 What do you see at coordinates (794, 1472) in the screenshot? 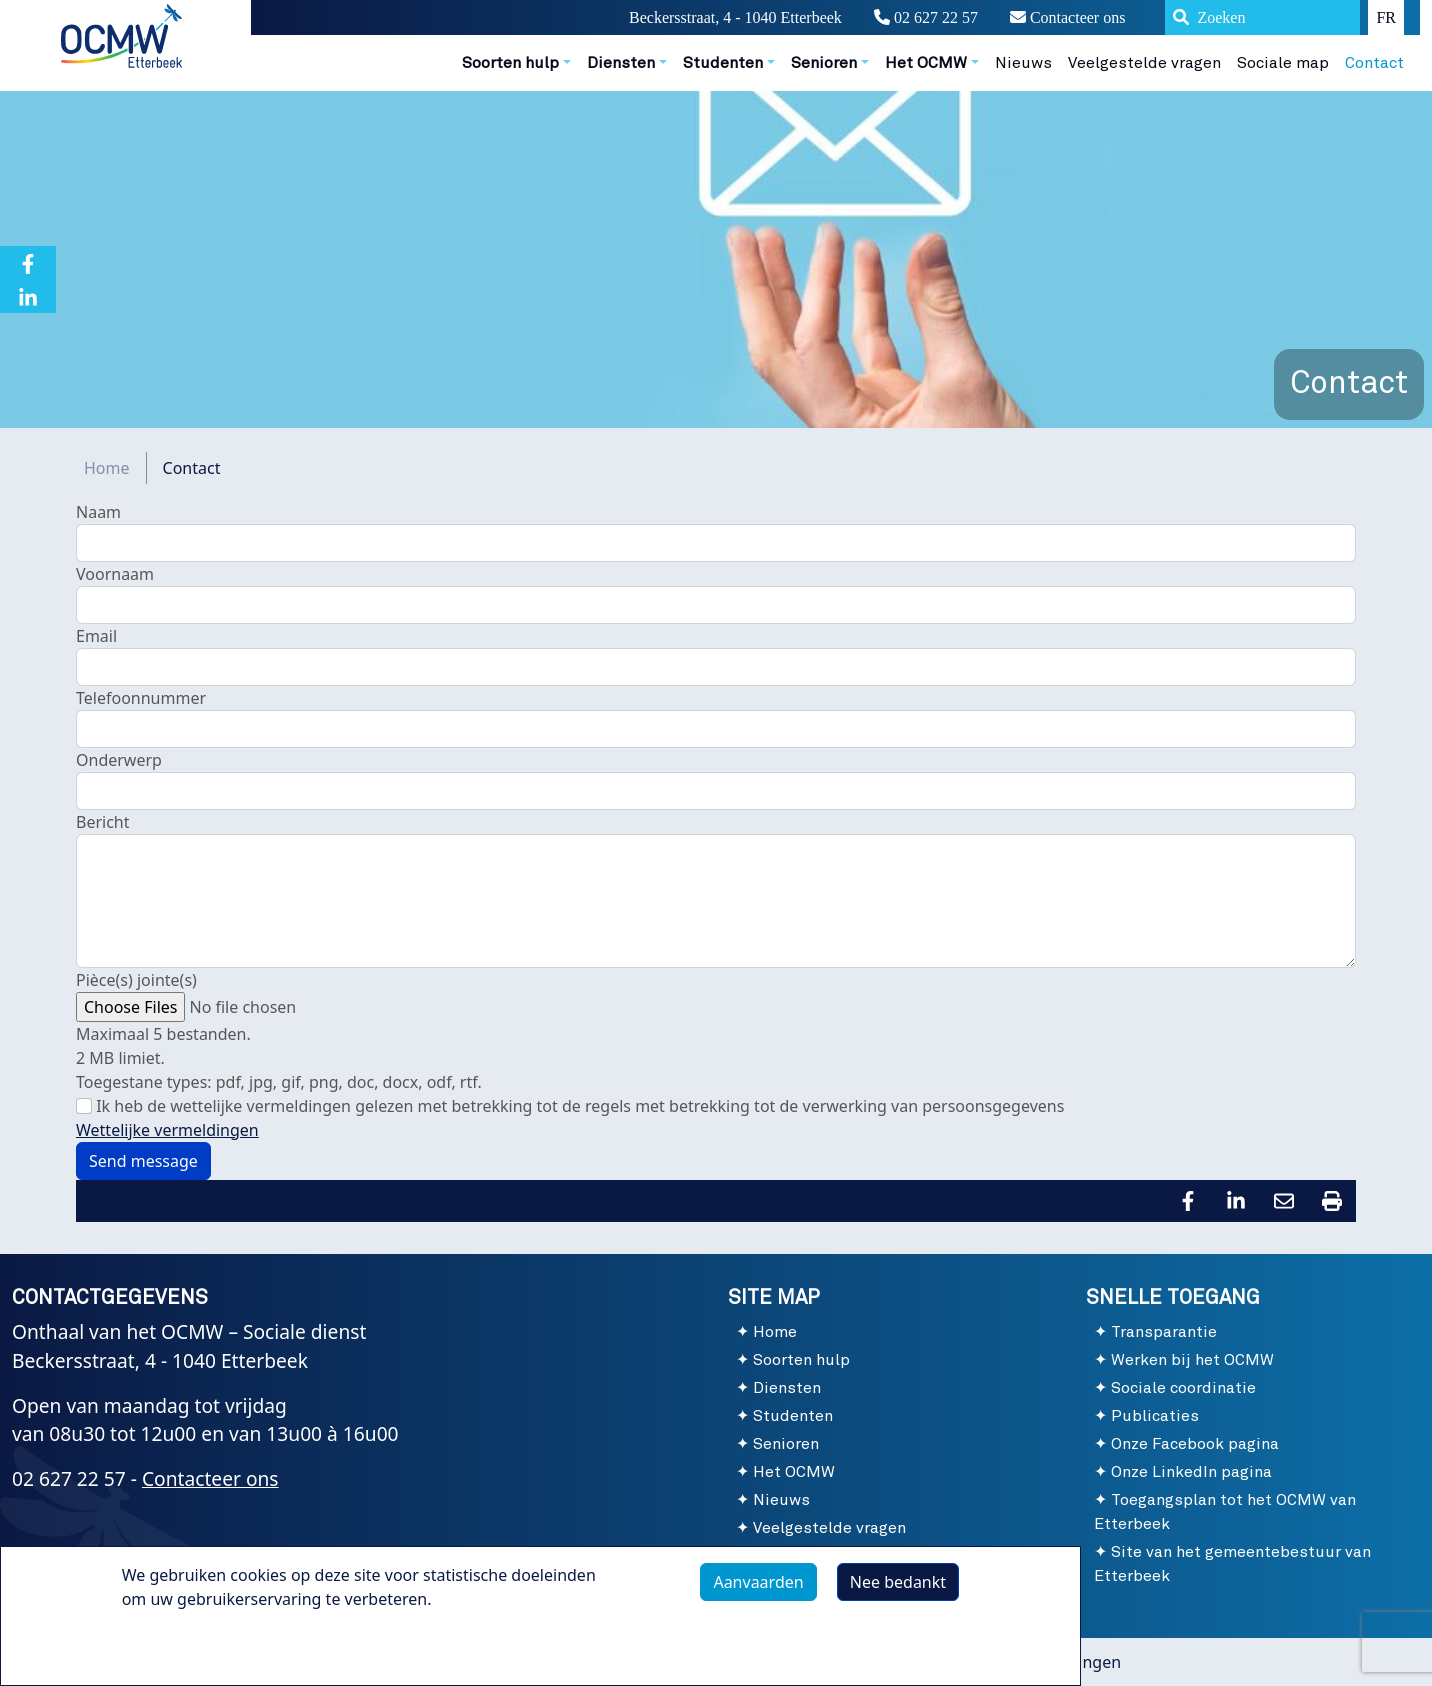
I see `Het OCMW` at bounding box center [794, 1472].